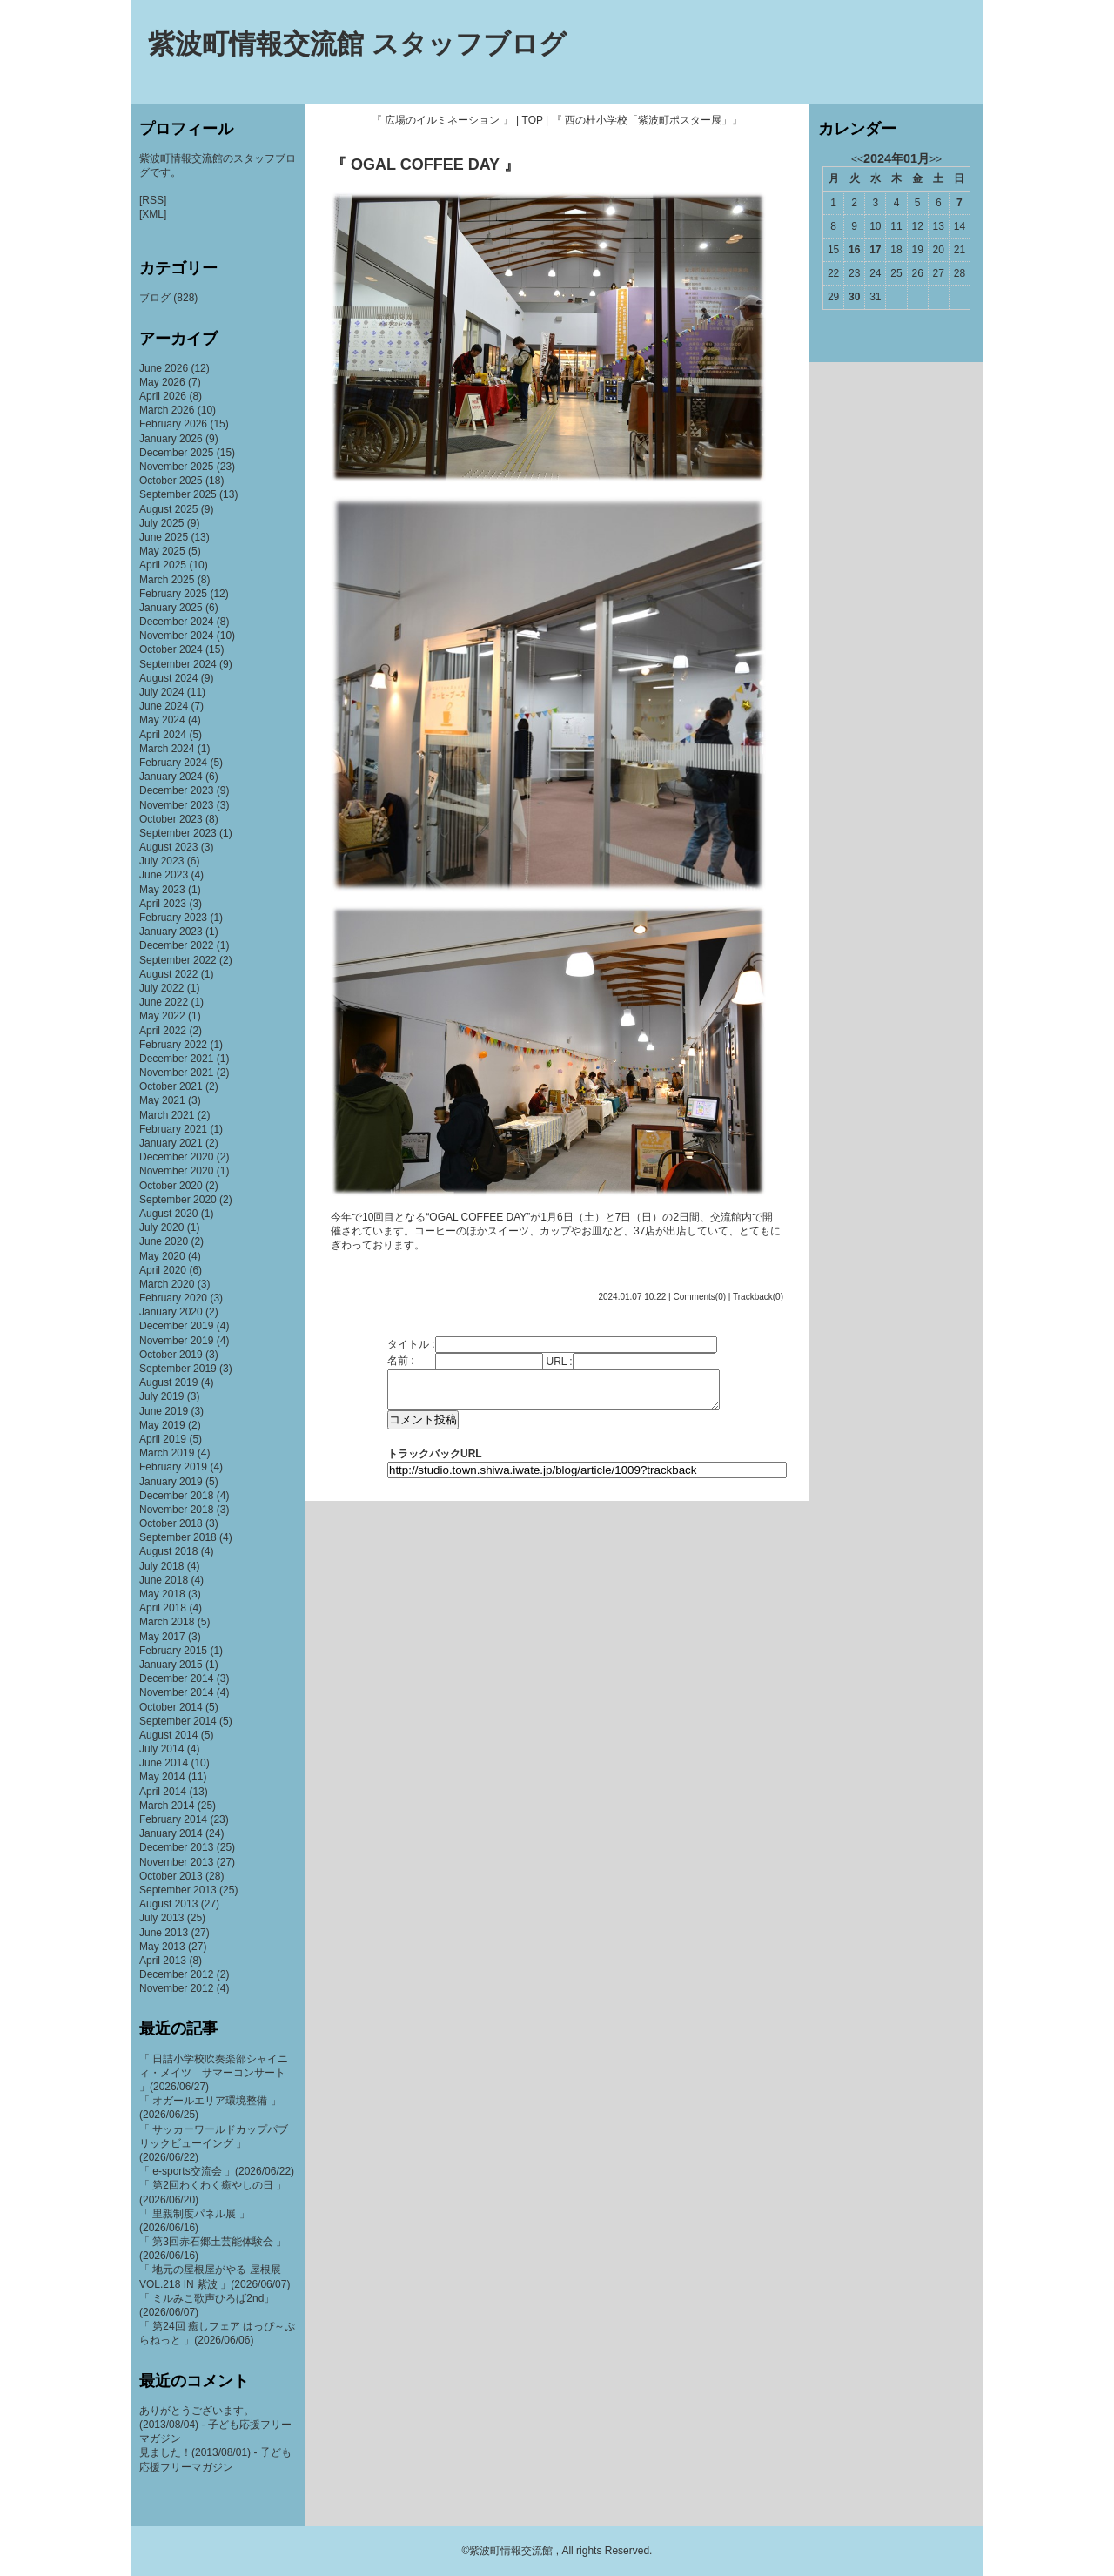  What do you see at coordinates (168, 509) in the screenshot?
I see `August 2025` at bounding box center [168, 509].